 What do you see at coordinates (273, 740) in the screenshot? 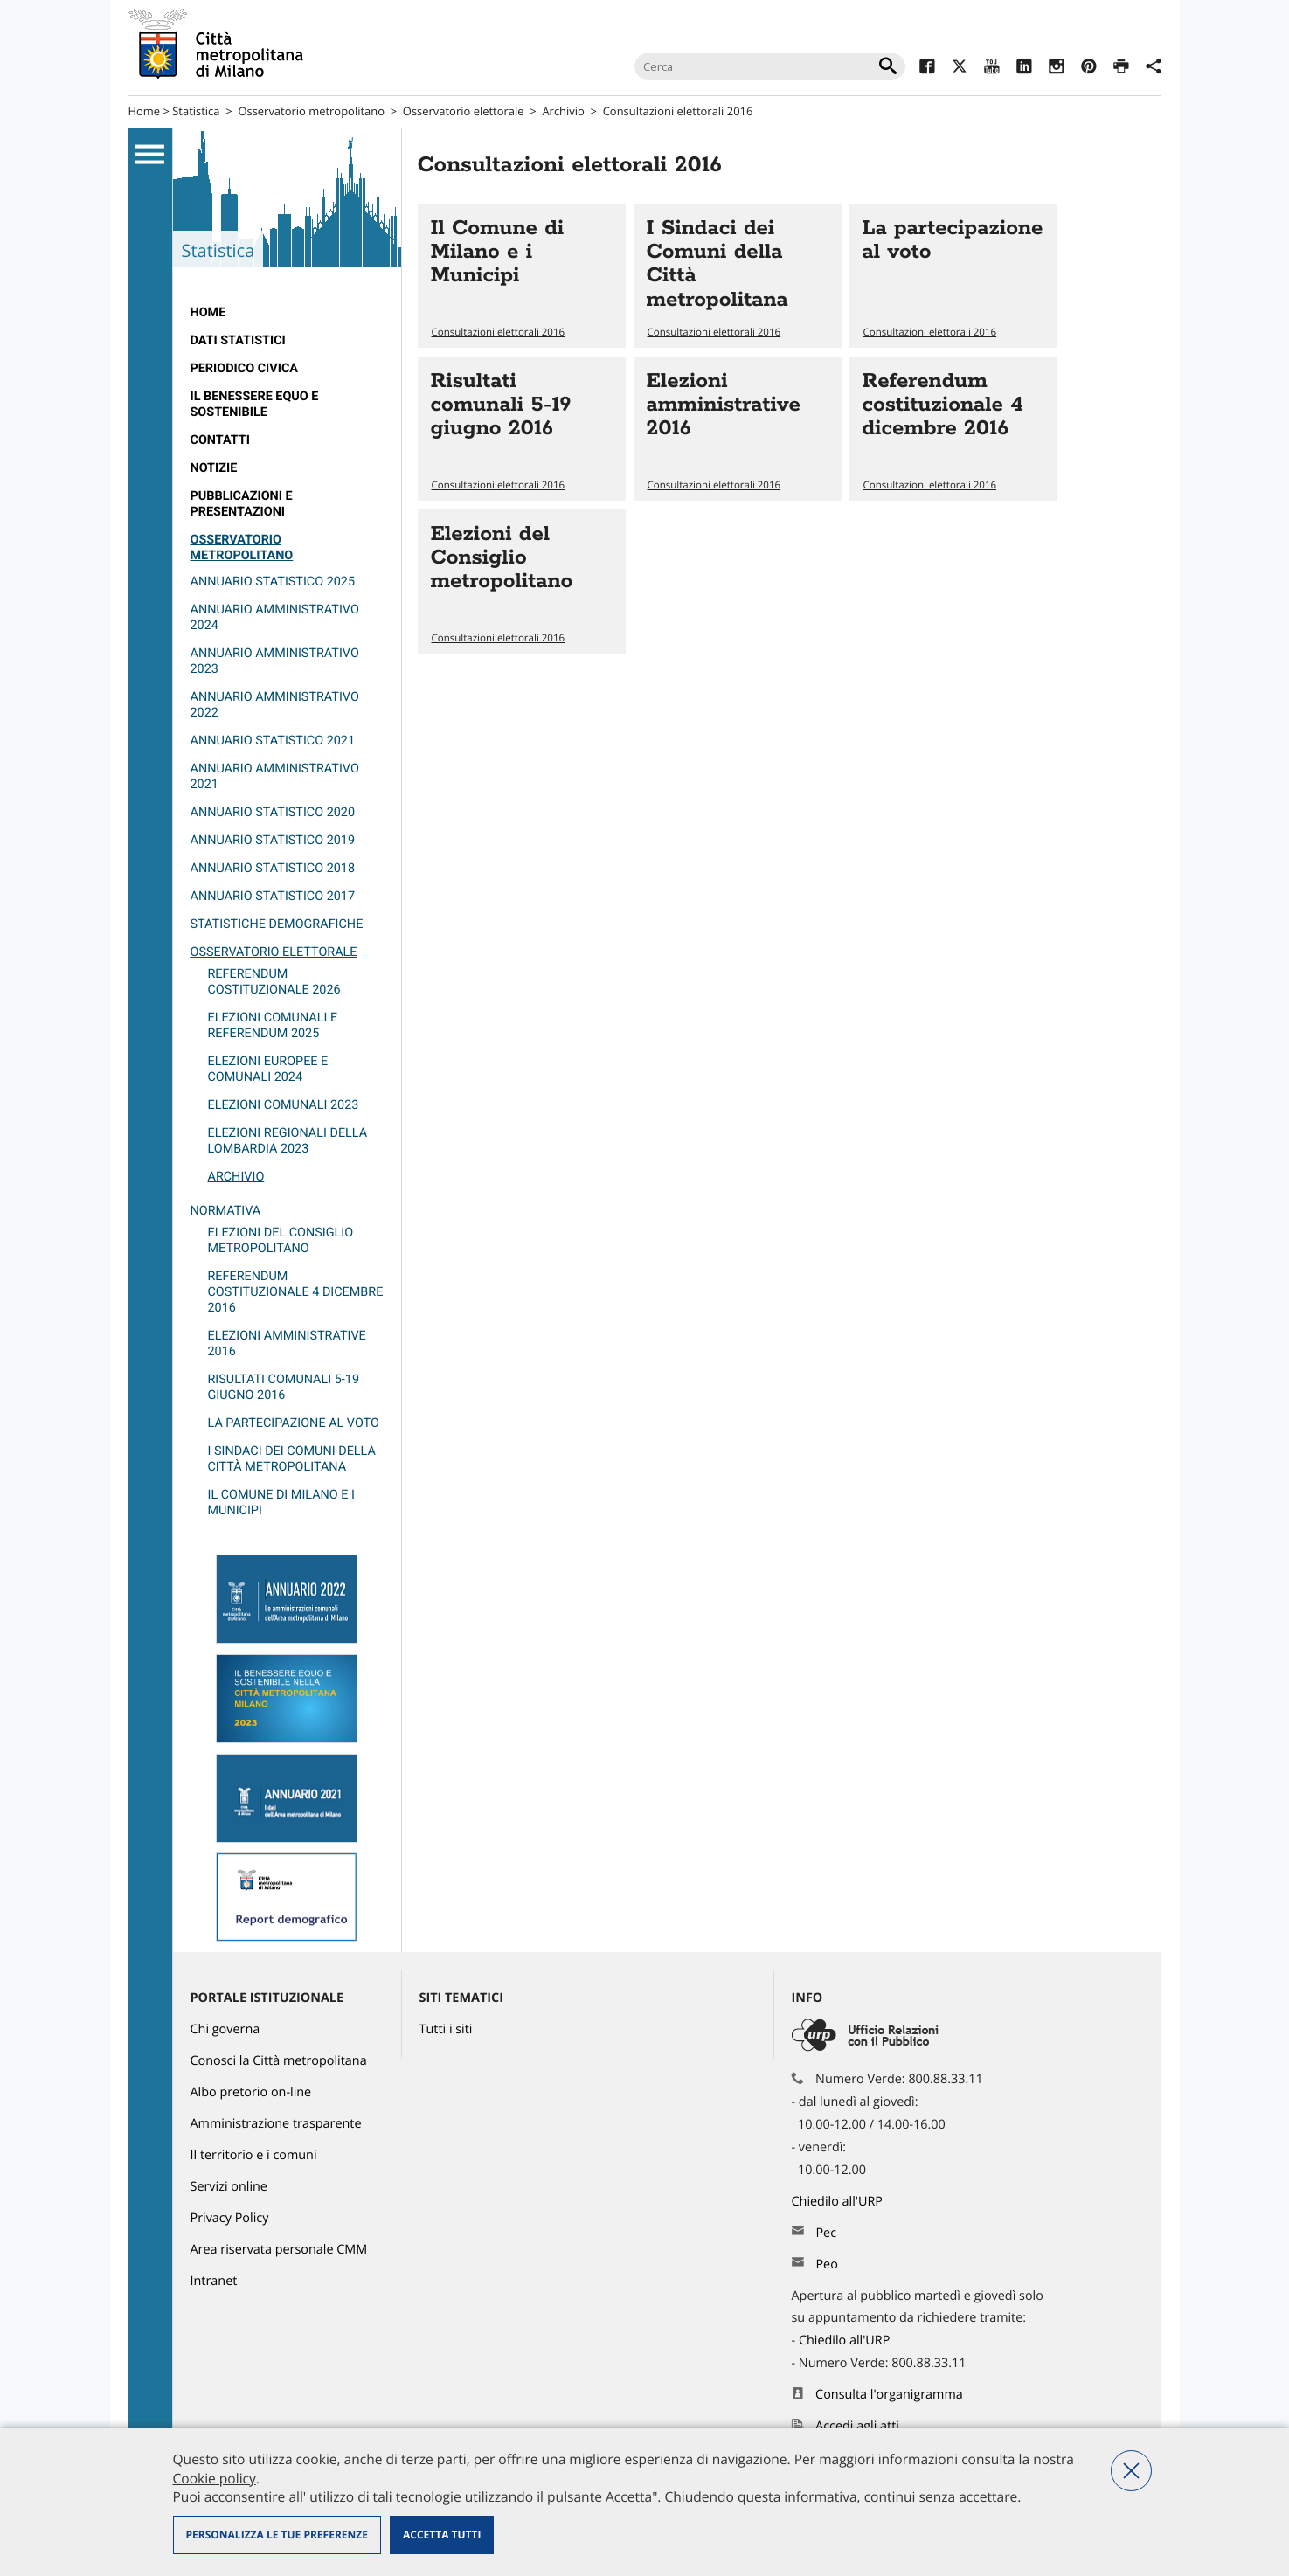
I see `Annuario statistico 2021` at bounding box center [273, 740].